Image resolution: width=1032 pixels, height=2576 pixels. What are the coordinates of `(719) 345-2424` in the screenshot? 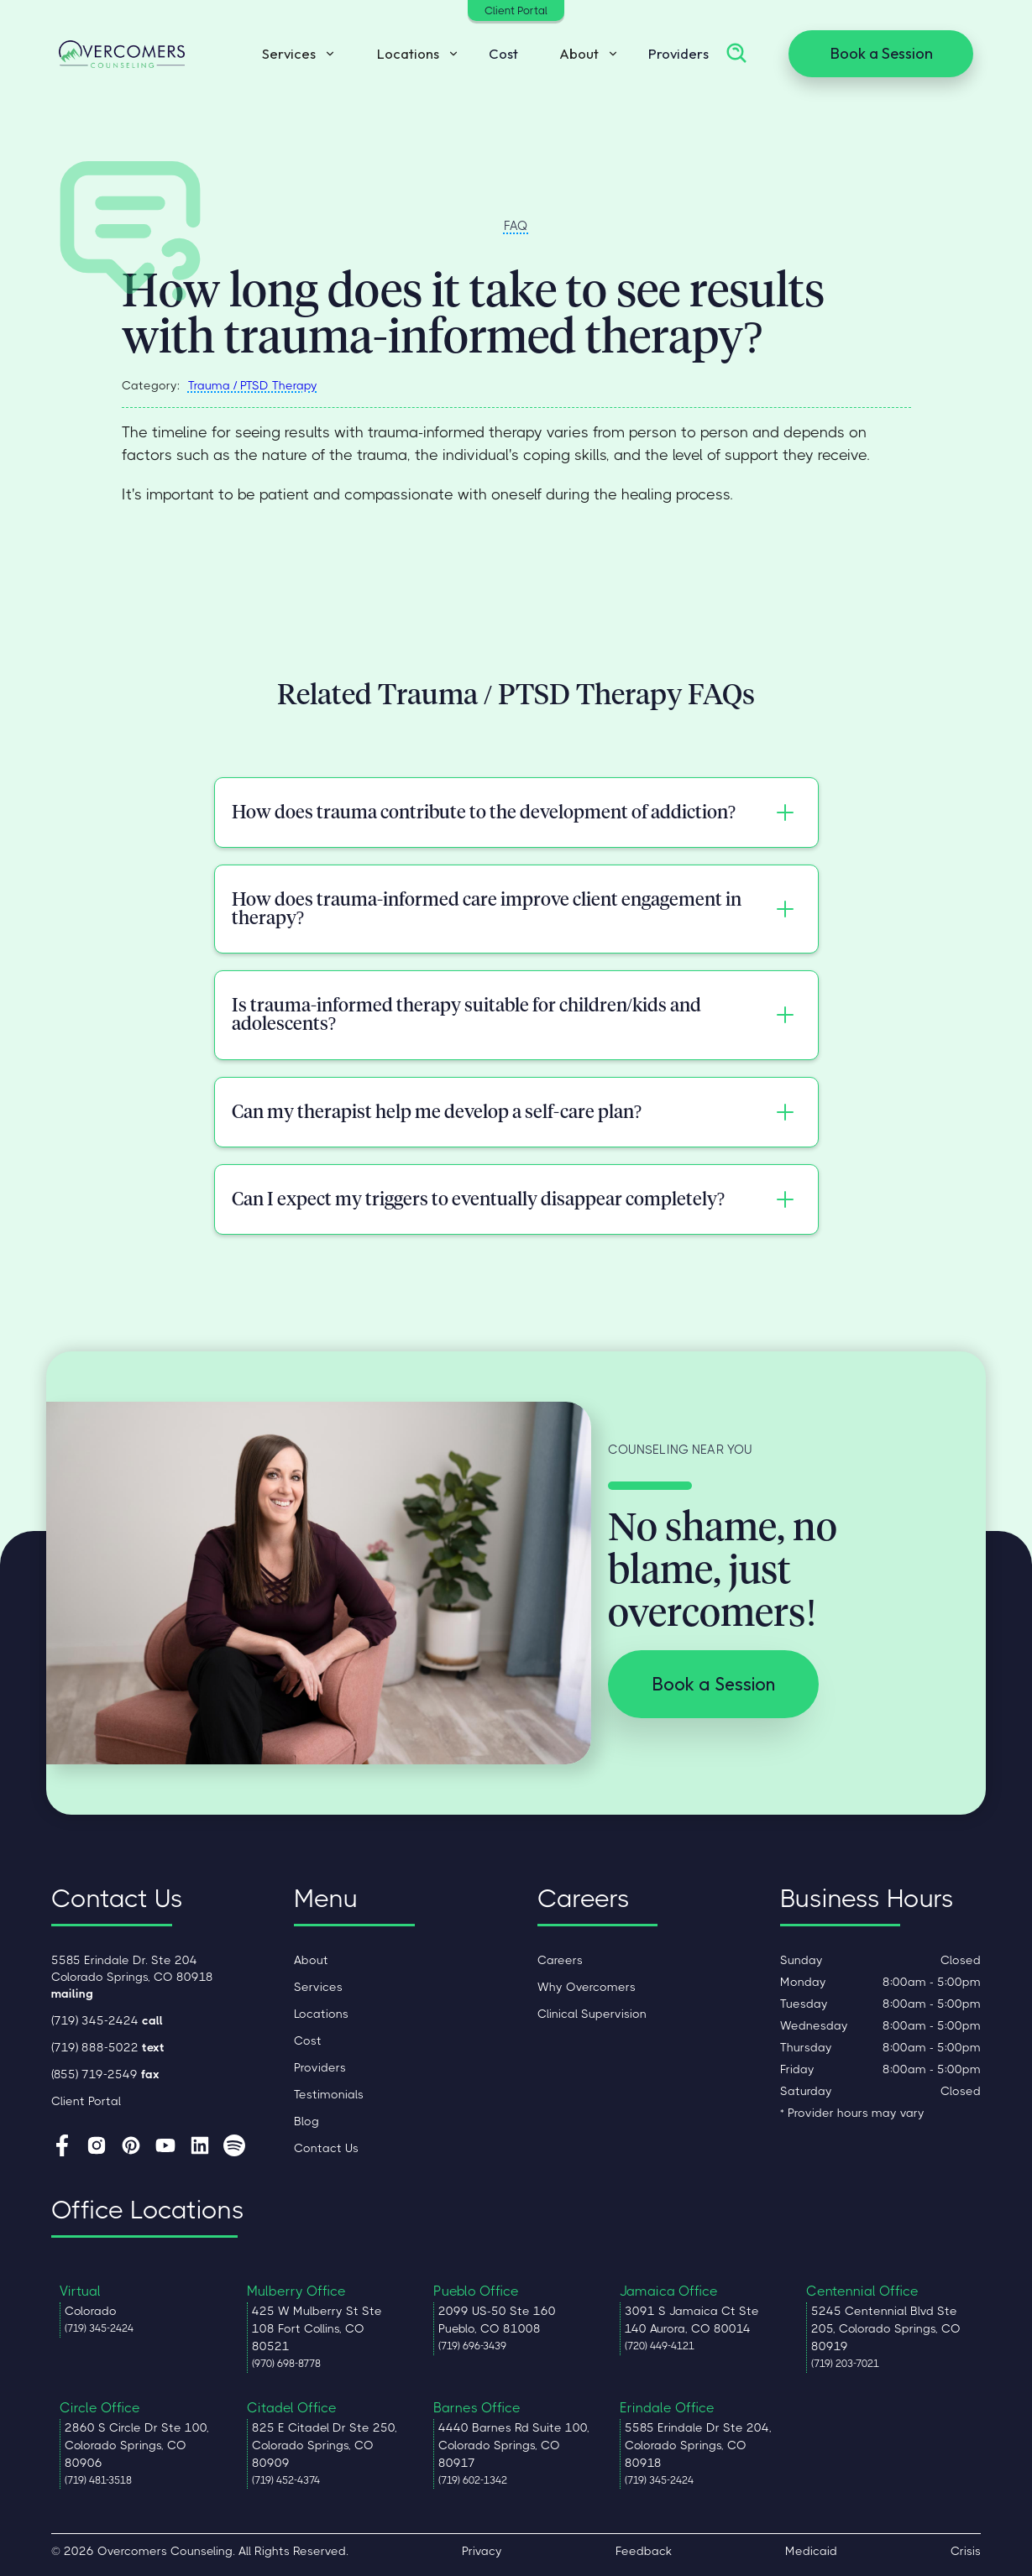 It's located at (107, 2020).